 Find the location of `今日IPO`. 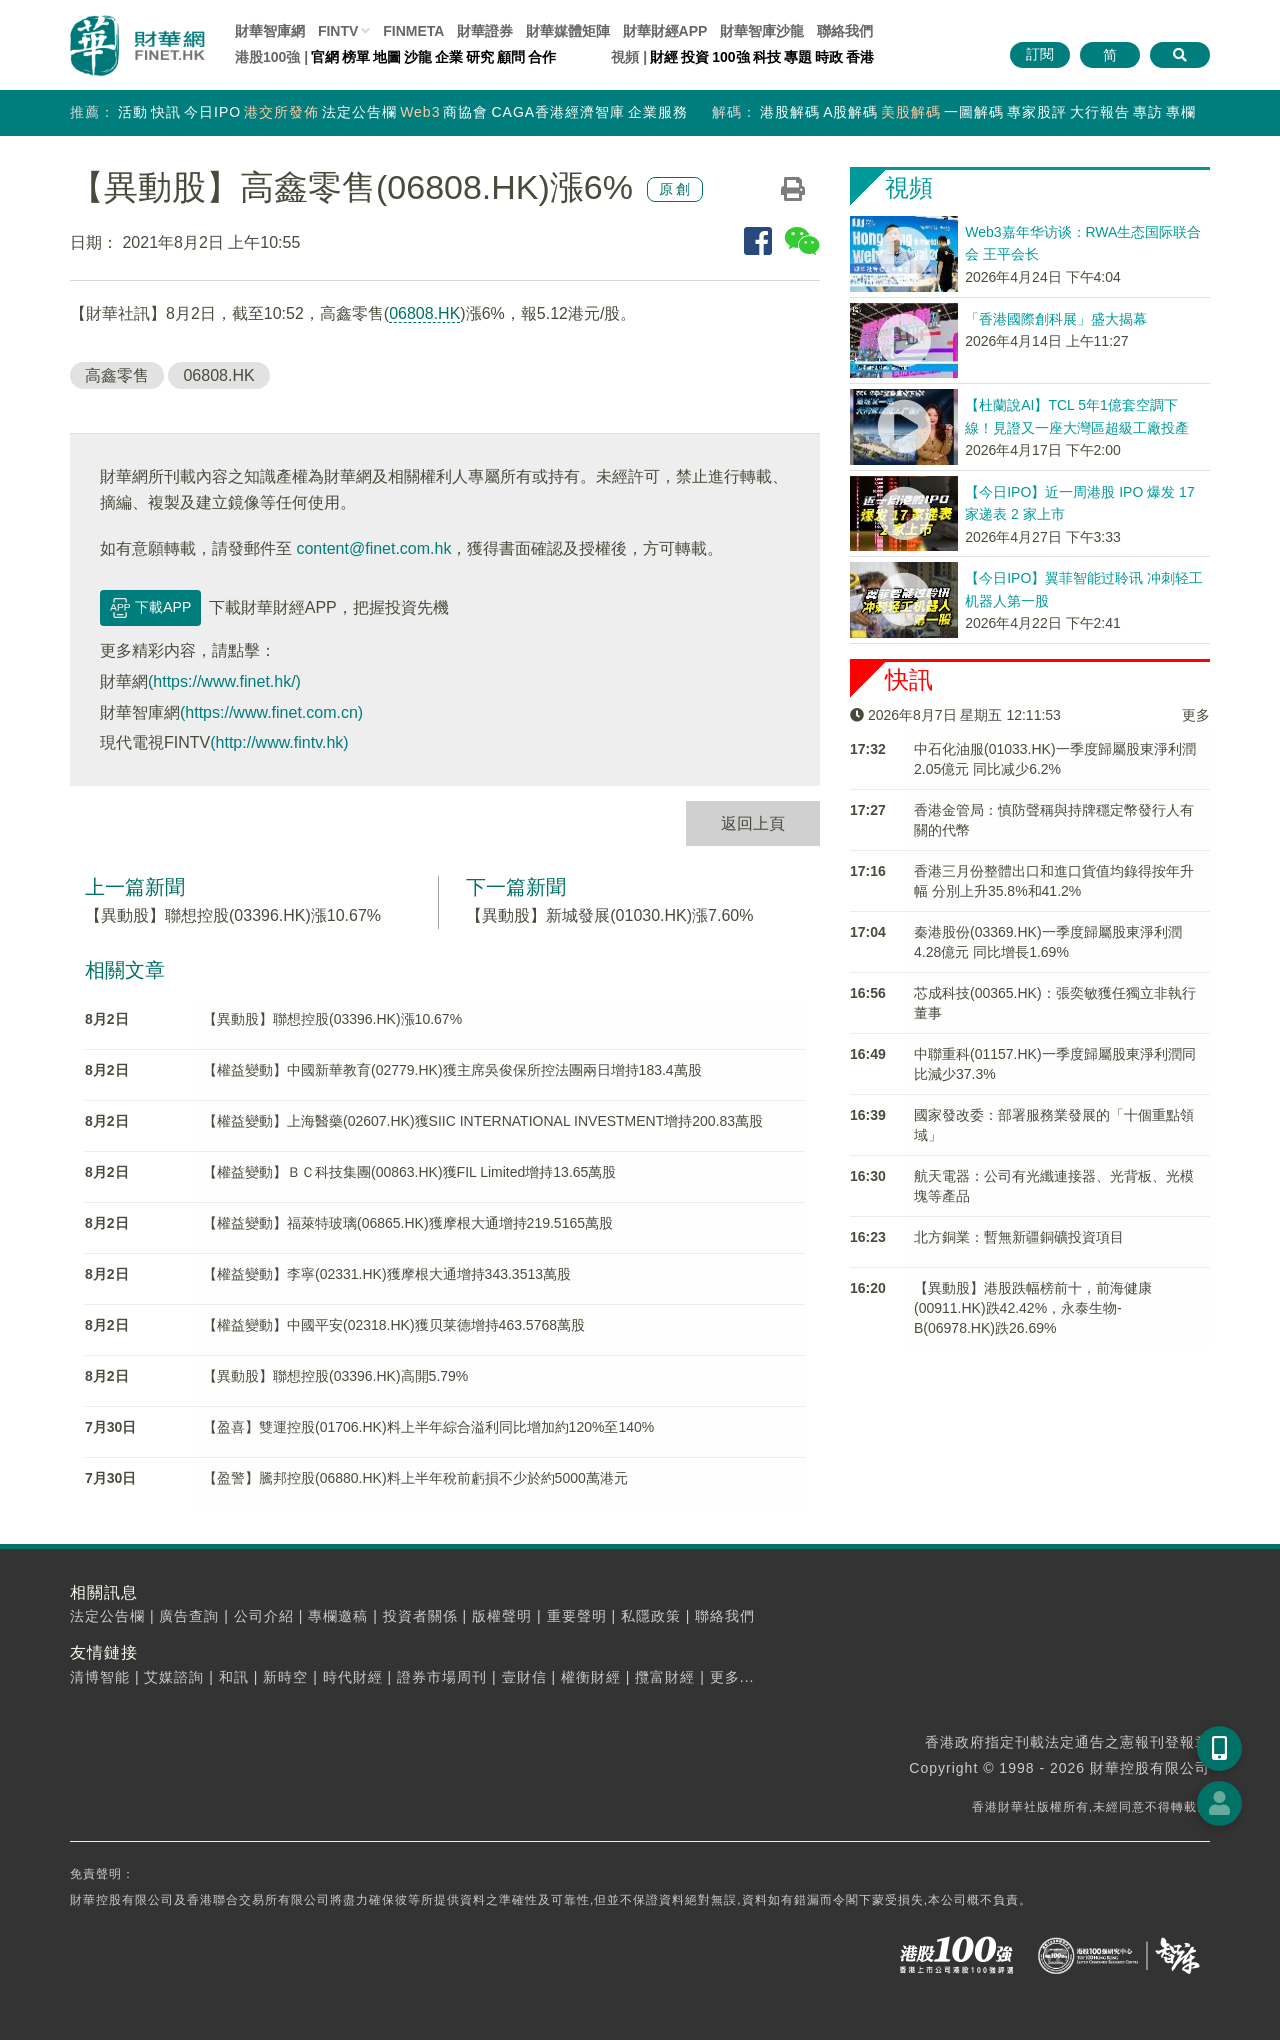

今日IPO is located at coordinates (212, 112).